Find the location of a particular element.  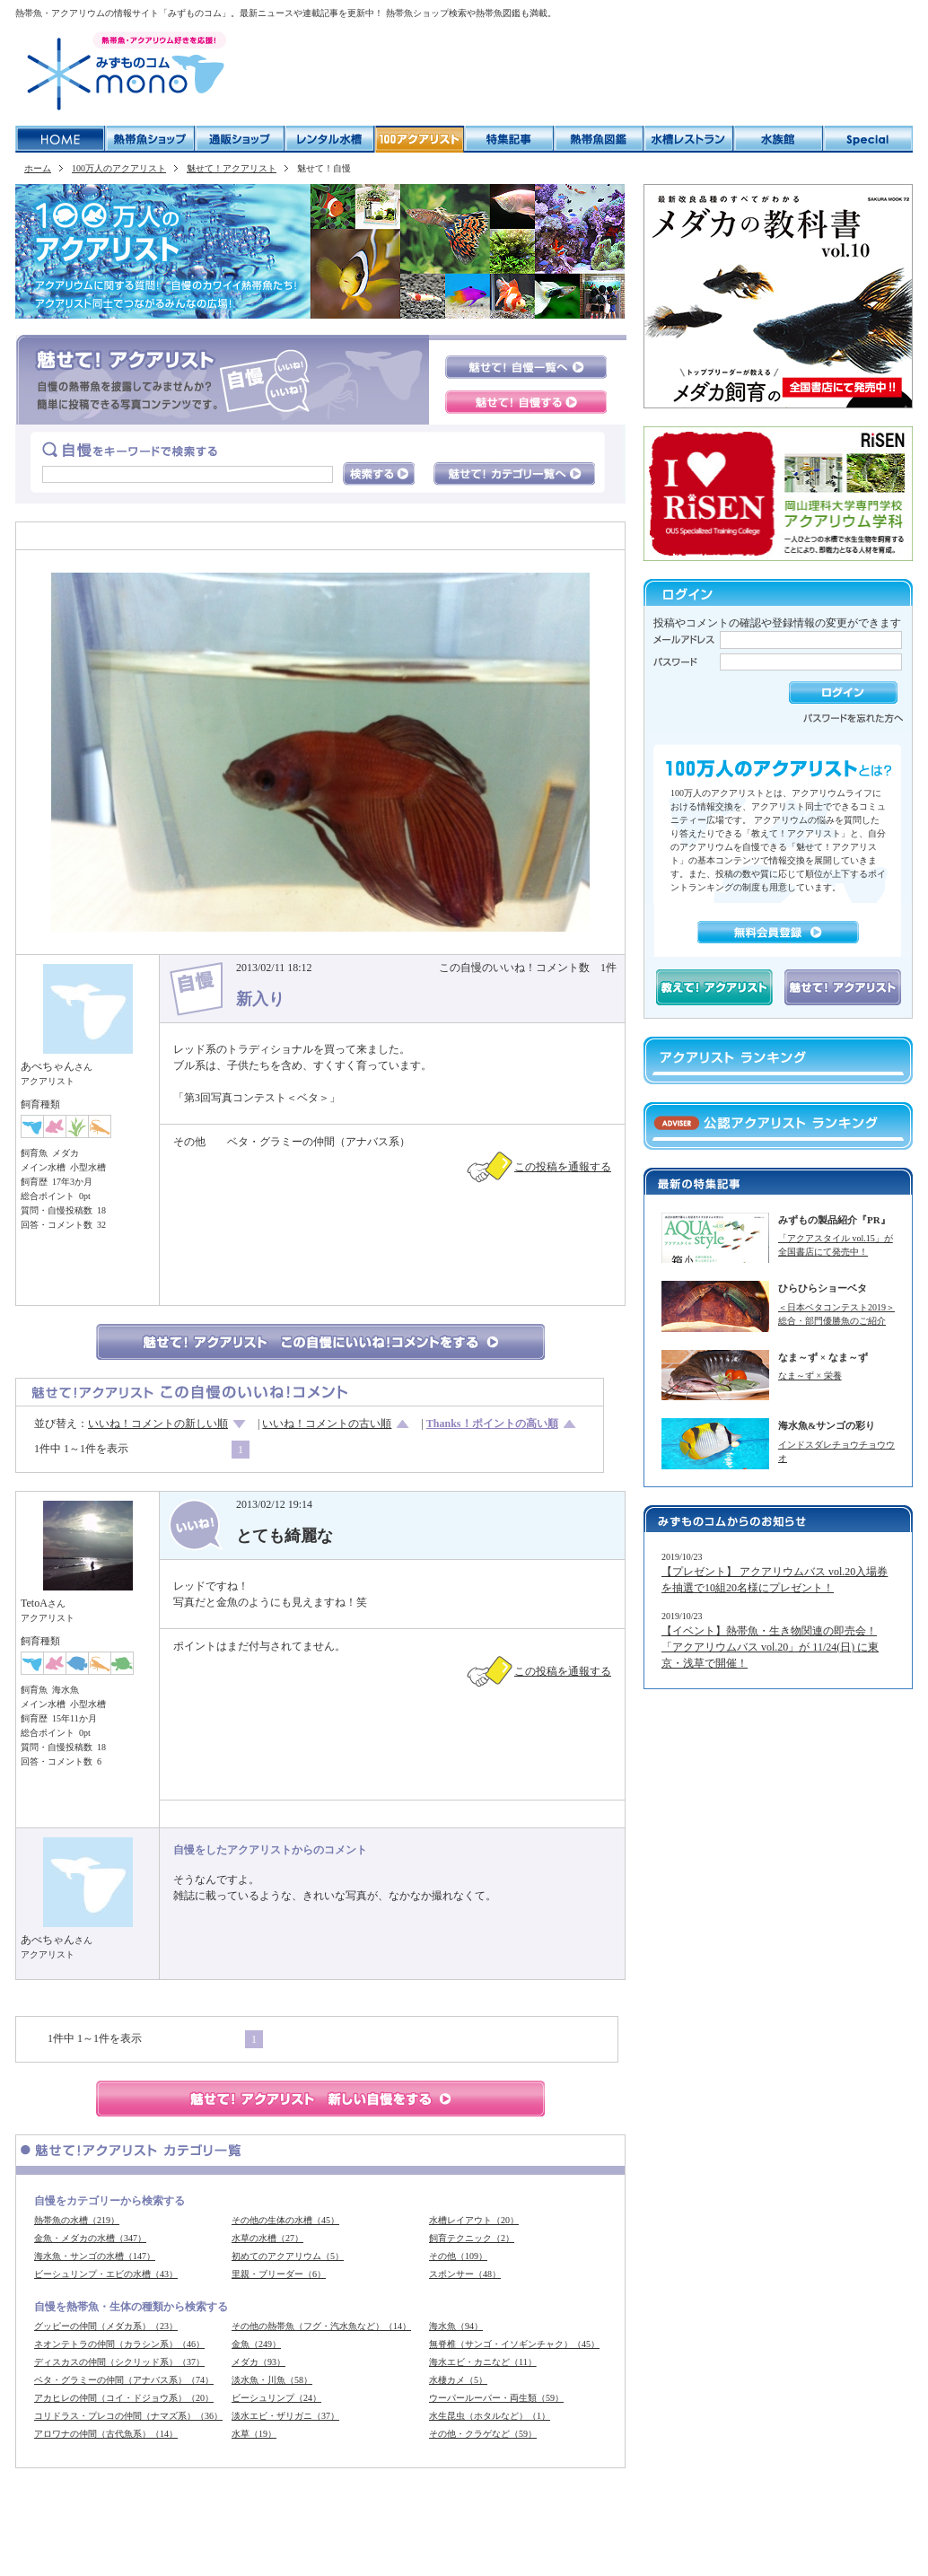

コリドラス・プレコの仲間（ナマズ系）（36） is located at coordinates (128, 2416).